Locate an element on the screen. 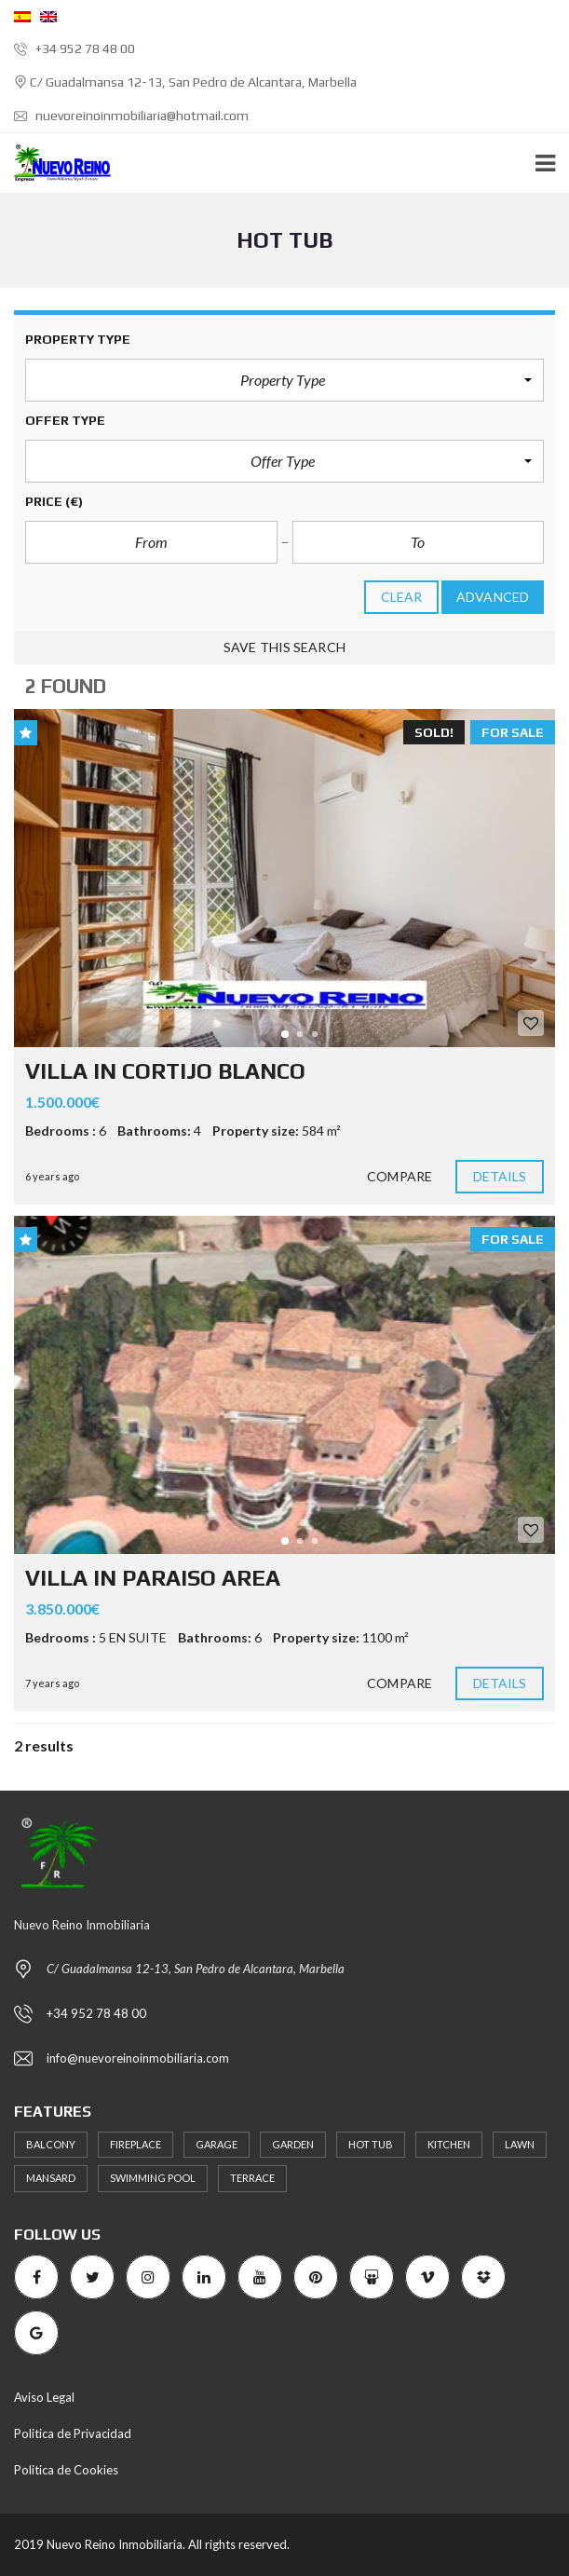  info@nuevoreinoinmobiliaria.com is located at coordinates (138, 2058).